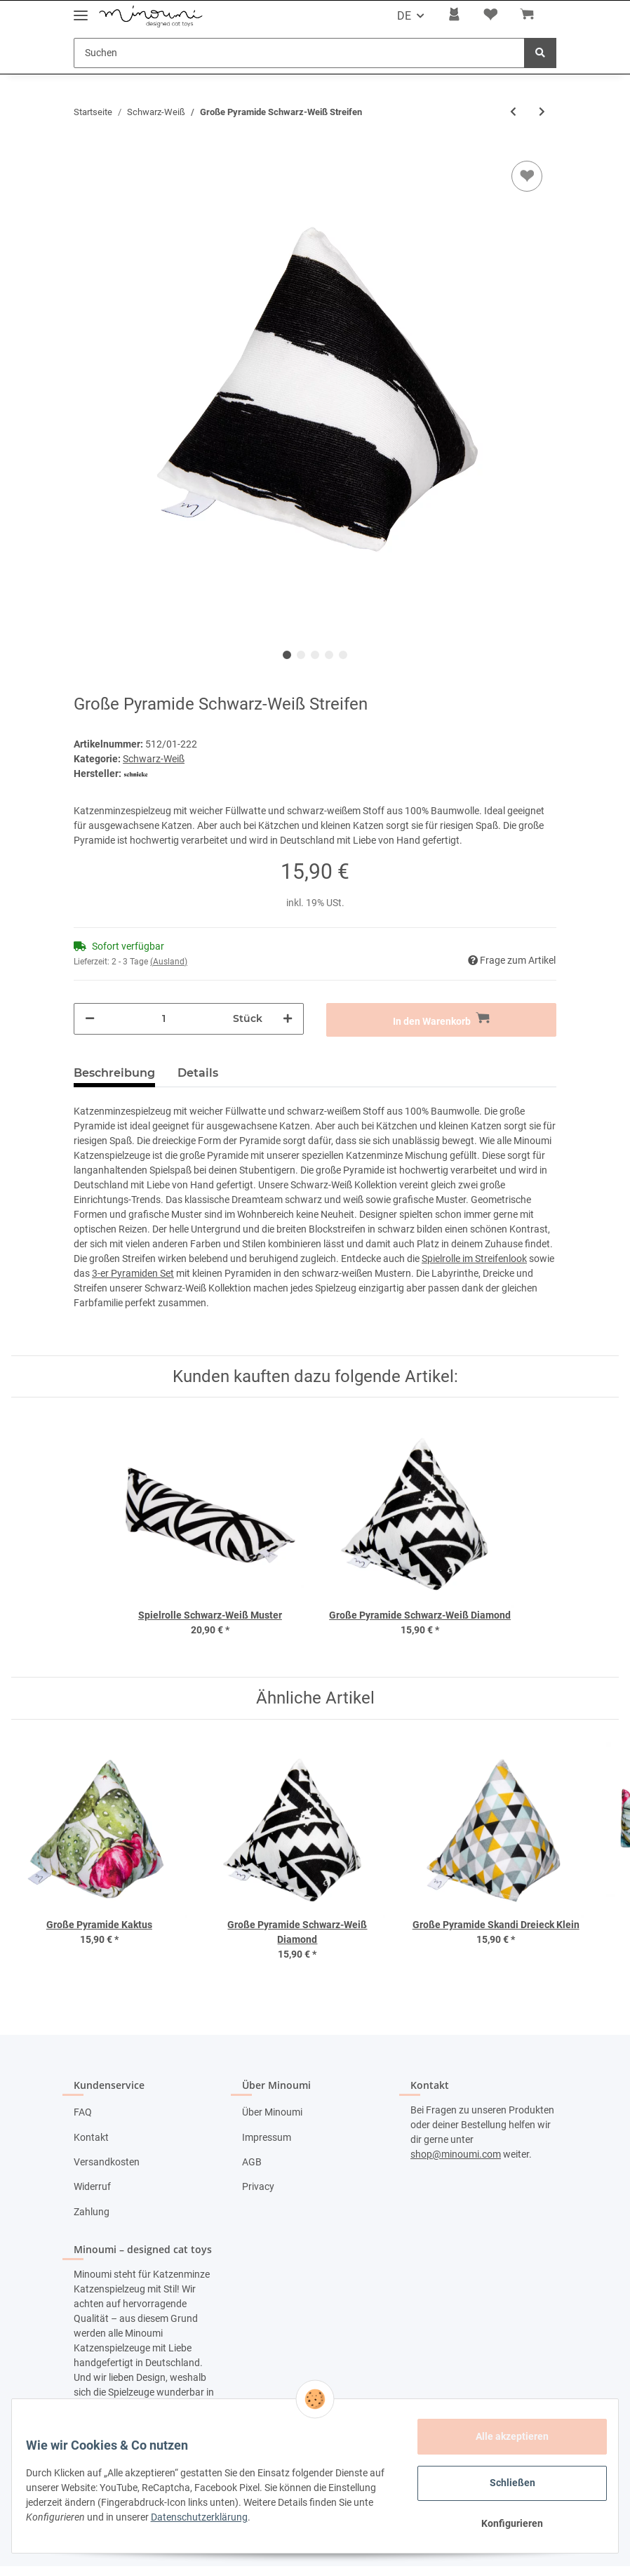 The height and width of the screenshot is (2576, 630). Describe the element at coordinates (91, 2211) in the screenshot. I see `Zahlung` at that location.